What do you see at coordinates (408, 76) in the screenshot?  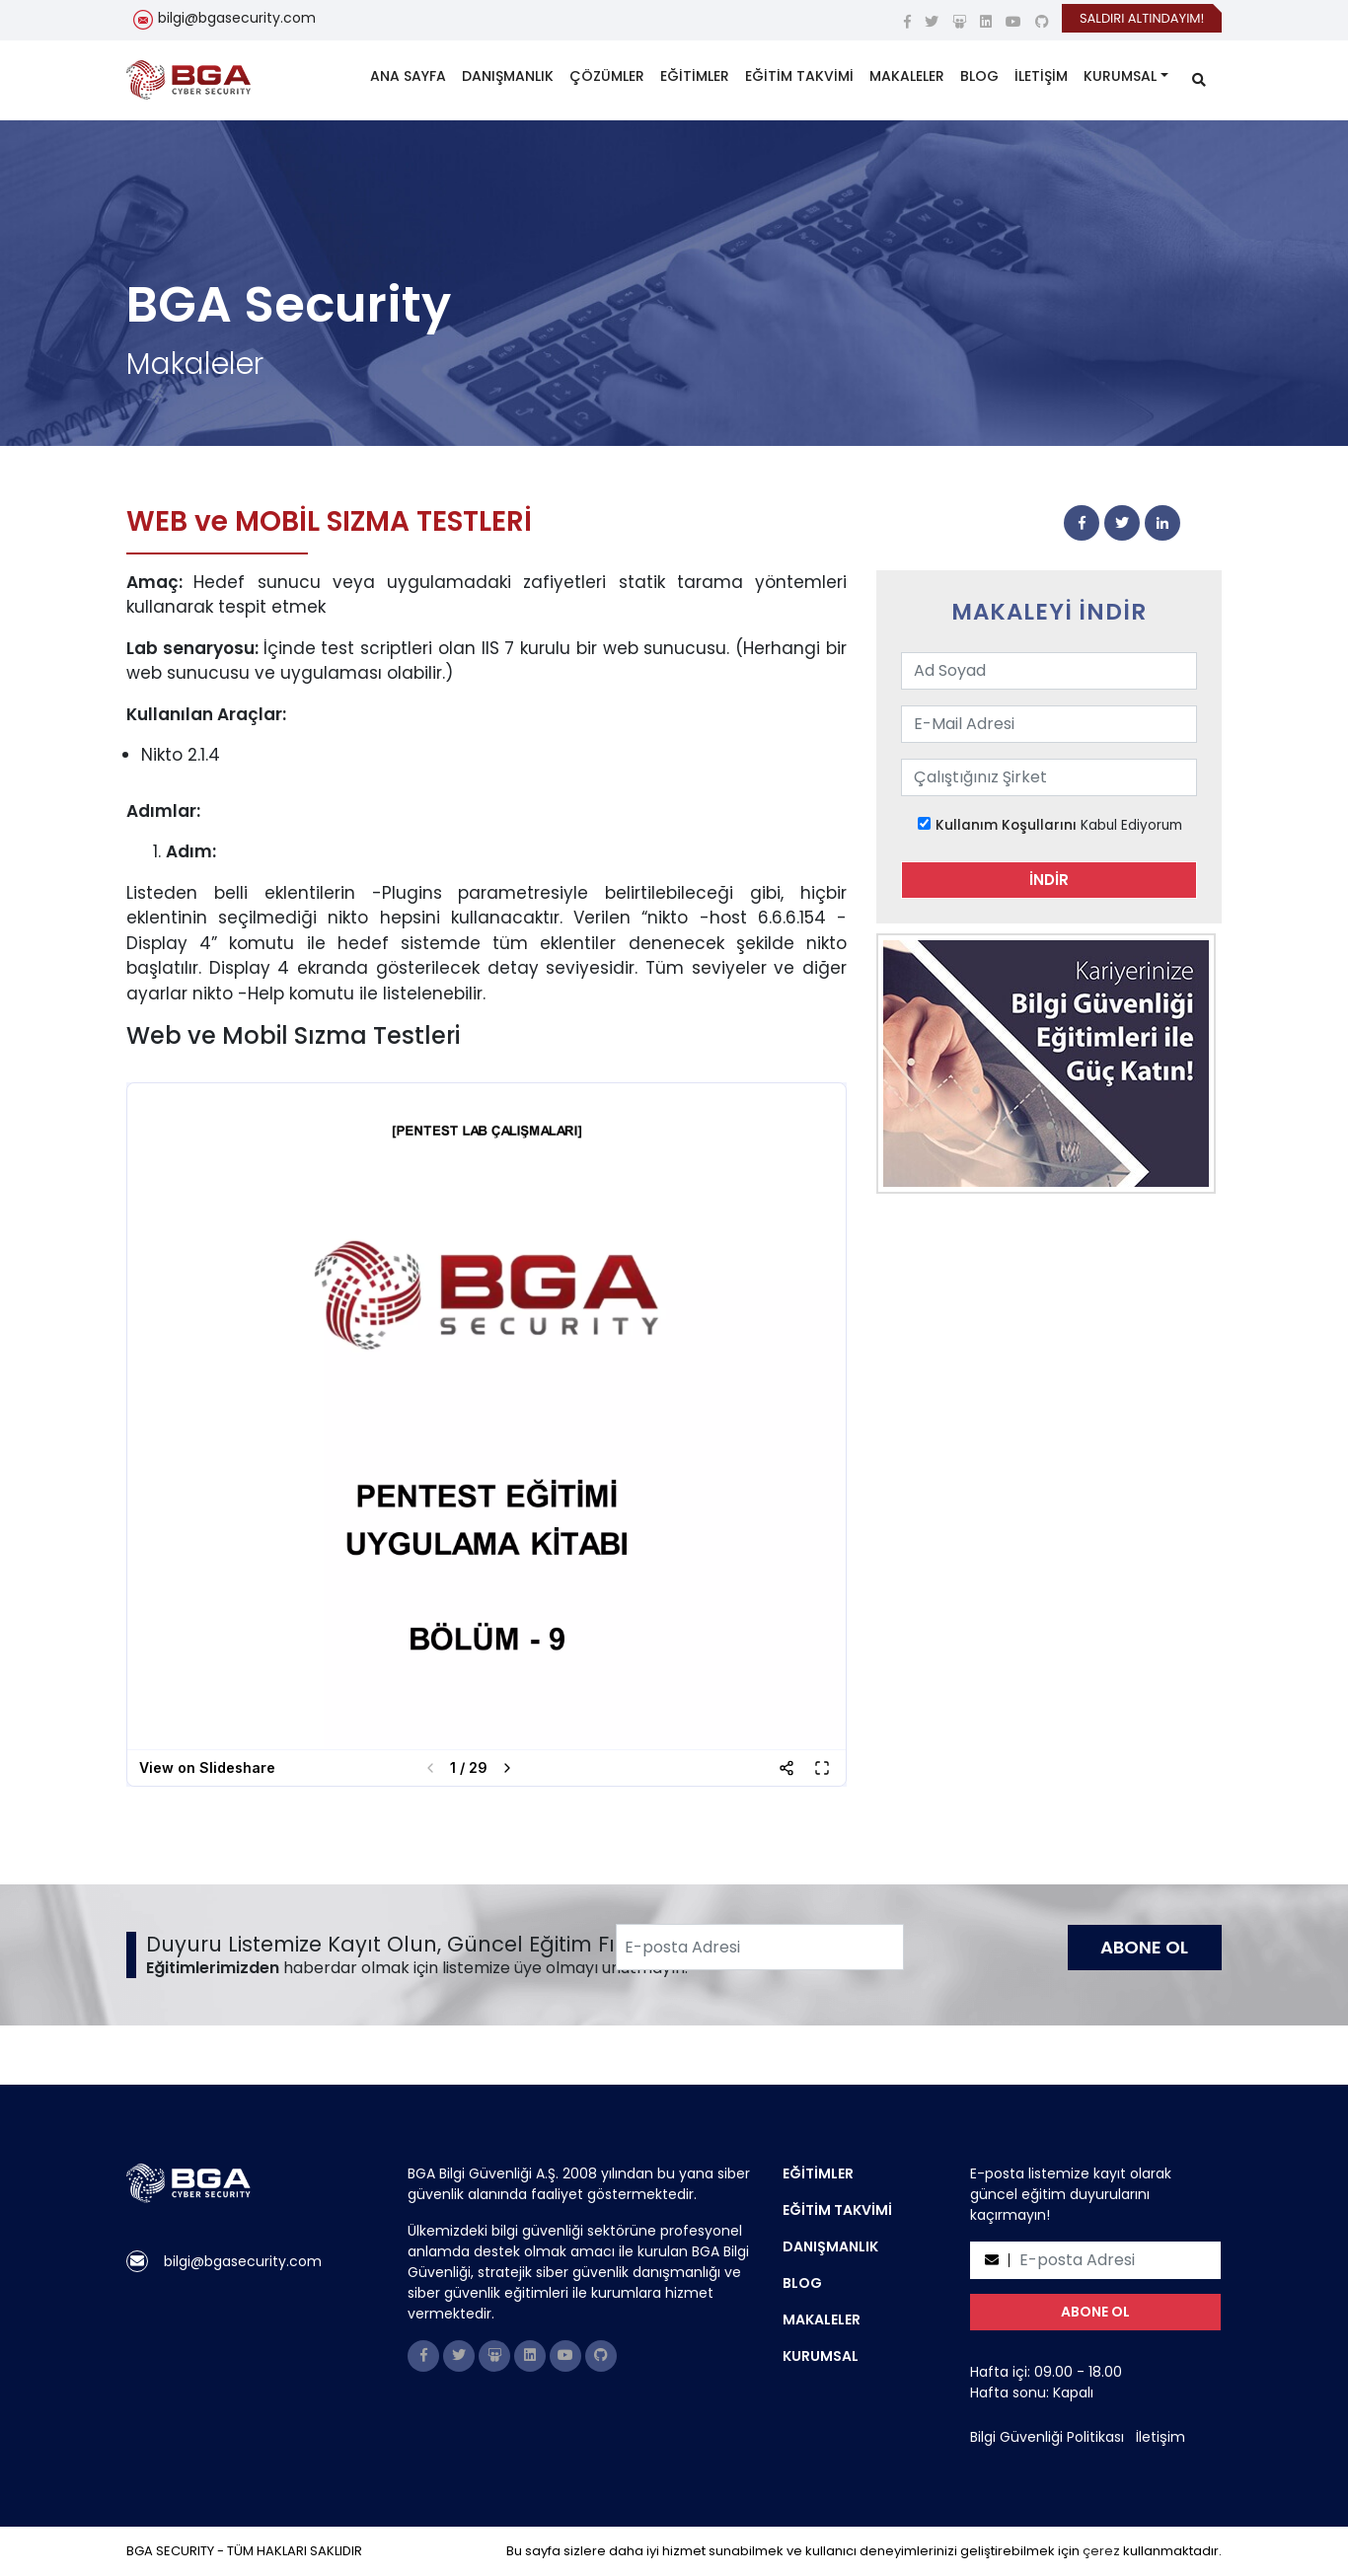 I see `ANA SAYFA` at bounding box center [408, 76].